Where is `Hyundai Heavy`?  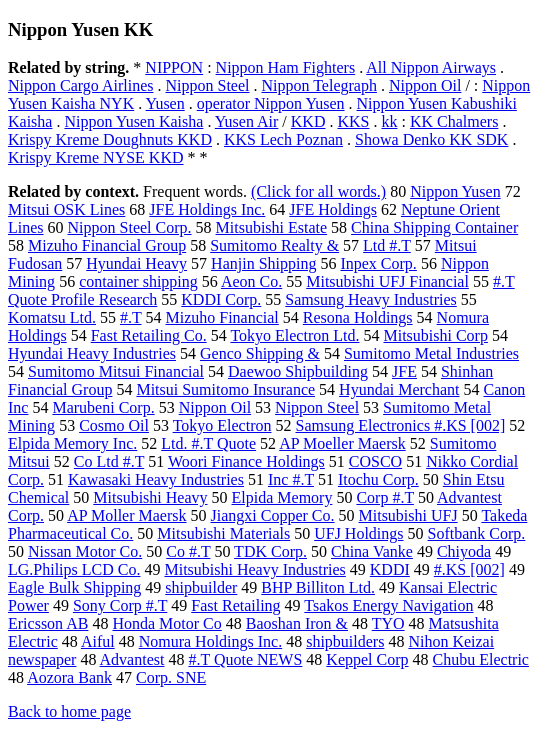 Hyundai Heavy is located at coordinates (136, 263).